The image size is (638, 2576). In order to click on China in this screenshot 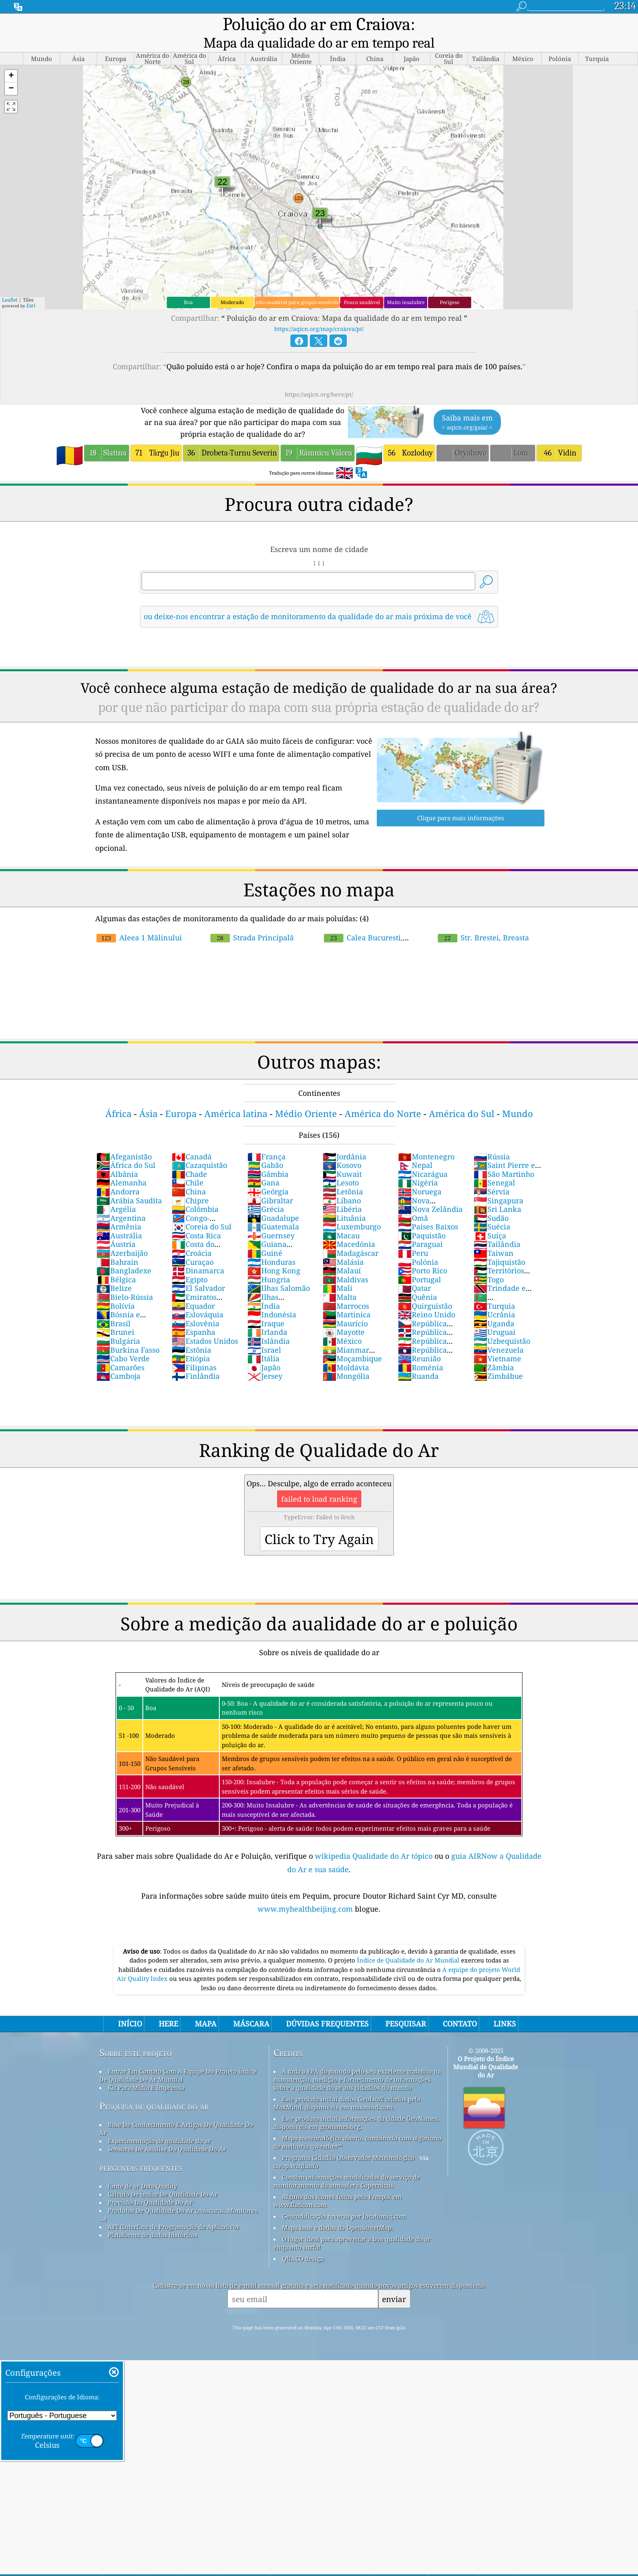, I will do `click(189, 1175)`.